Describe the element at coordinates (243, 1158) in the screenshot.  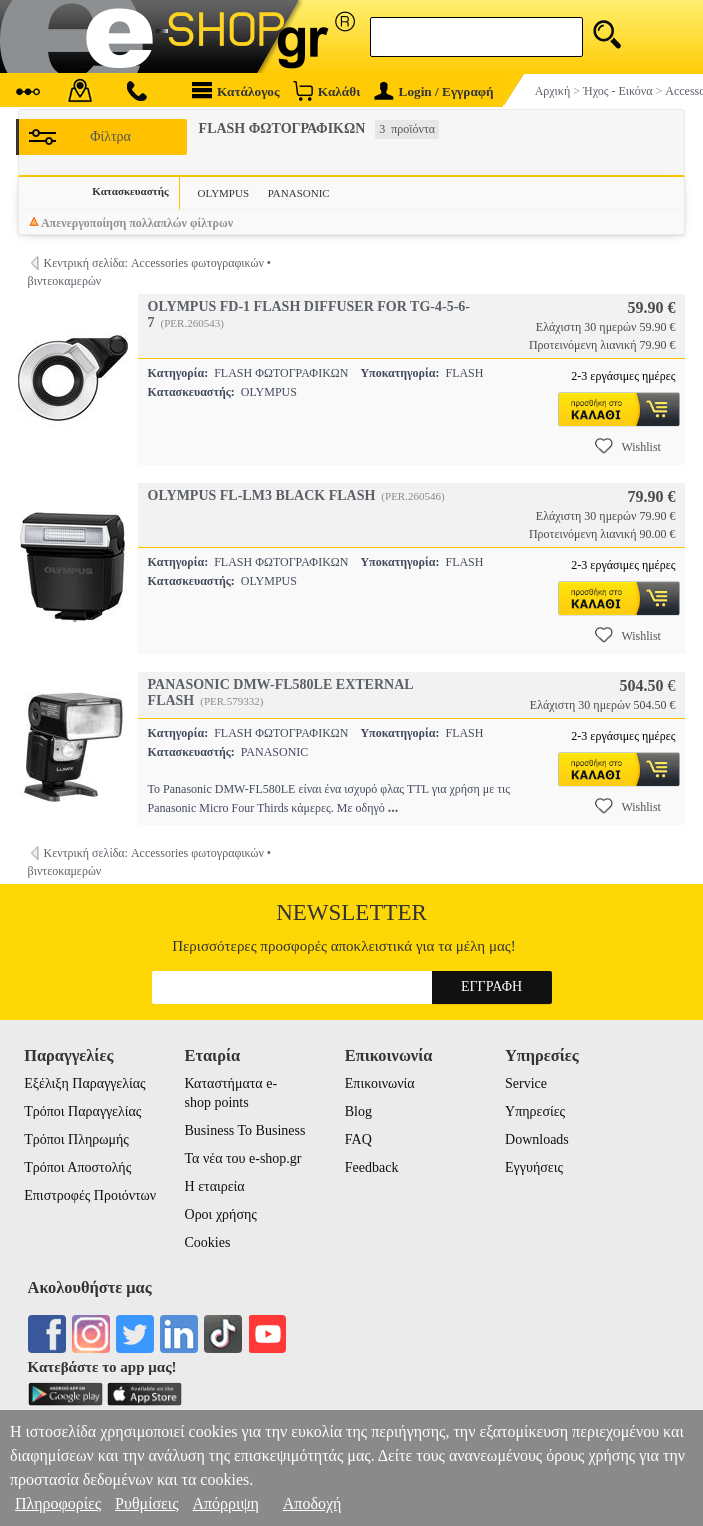
I see `Τα νέα του e-shop.gr` at that location.